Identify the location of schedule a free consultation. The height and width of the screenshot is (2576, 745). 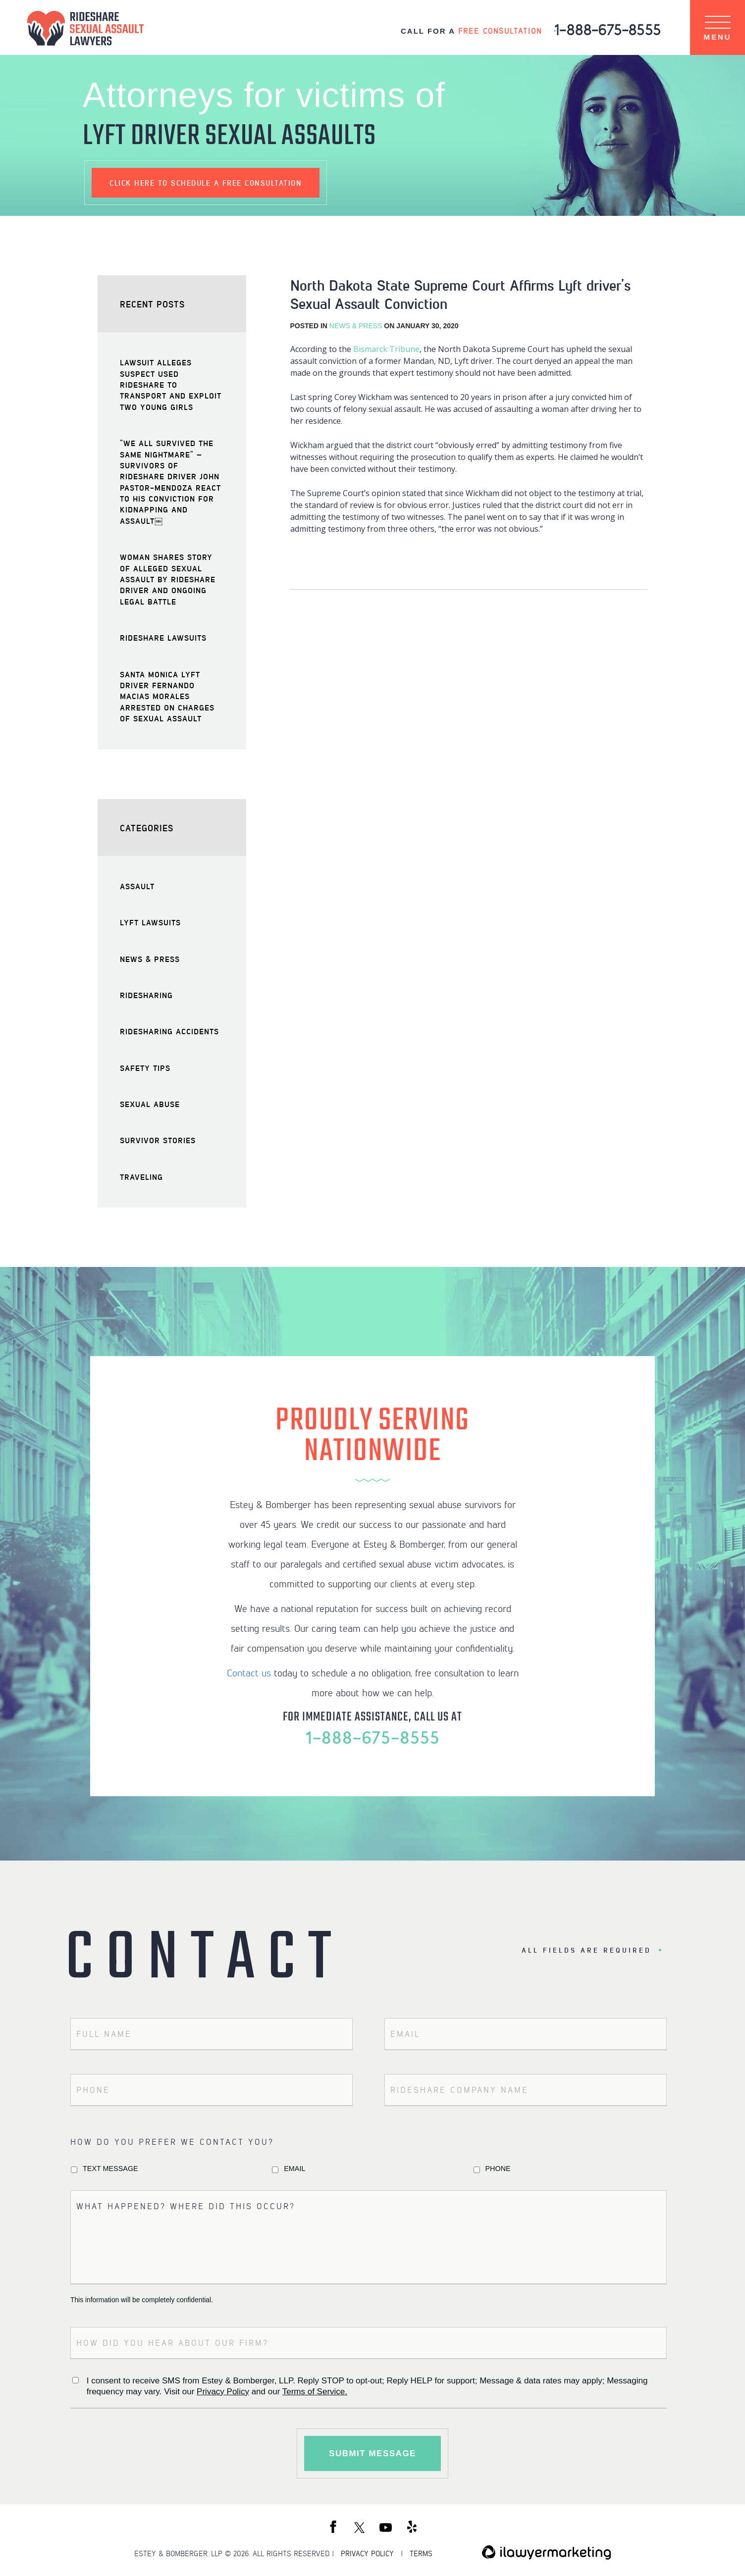
(205, 183).